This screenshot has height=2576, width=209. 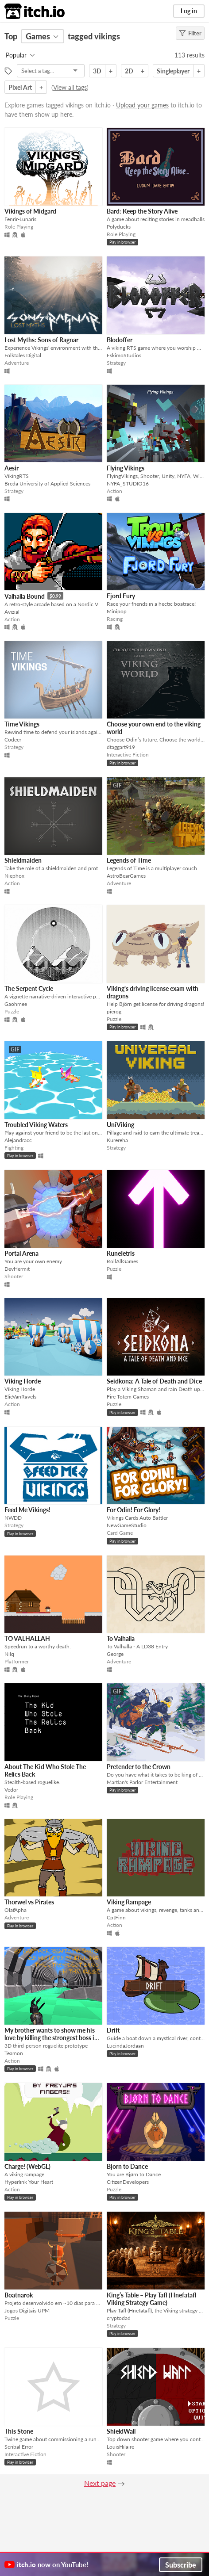 What do you see at coordinates (23, 860) in the screenshot?
I see `Shieldmaiden` at bounding box center [23, 860].